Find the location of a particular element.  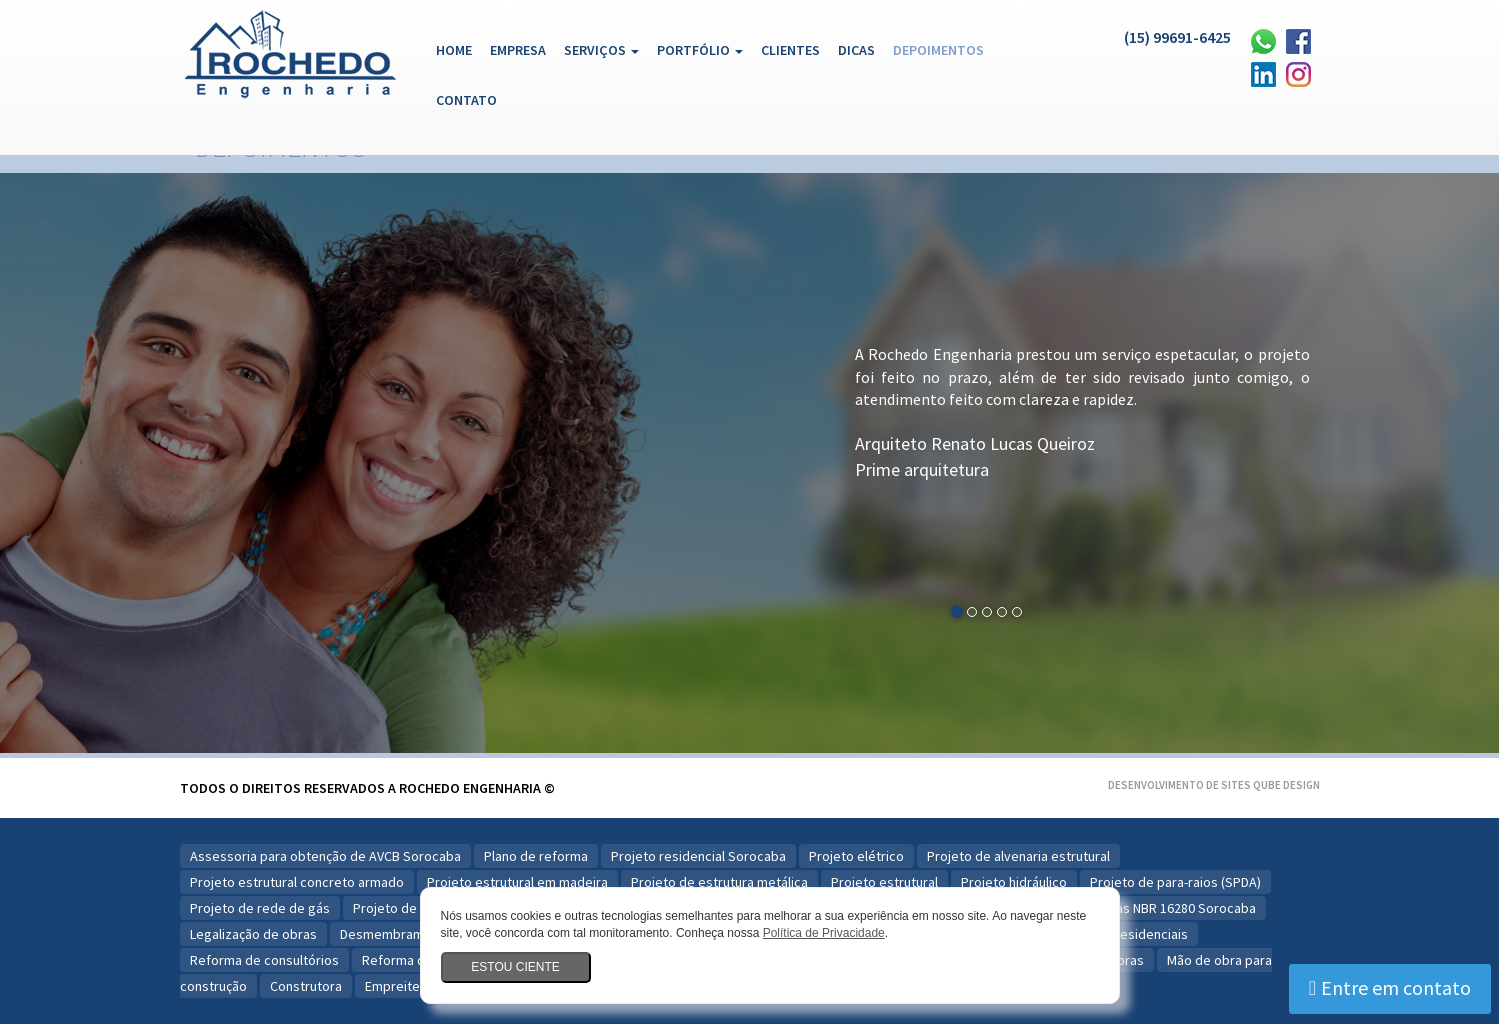

Home is located at coordinates (458, 49).